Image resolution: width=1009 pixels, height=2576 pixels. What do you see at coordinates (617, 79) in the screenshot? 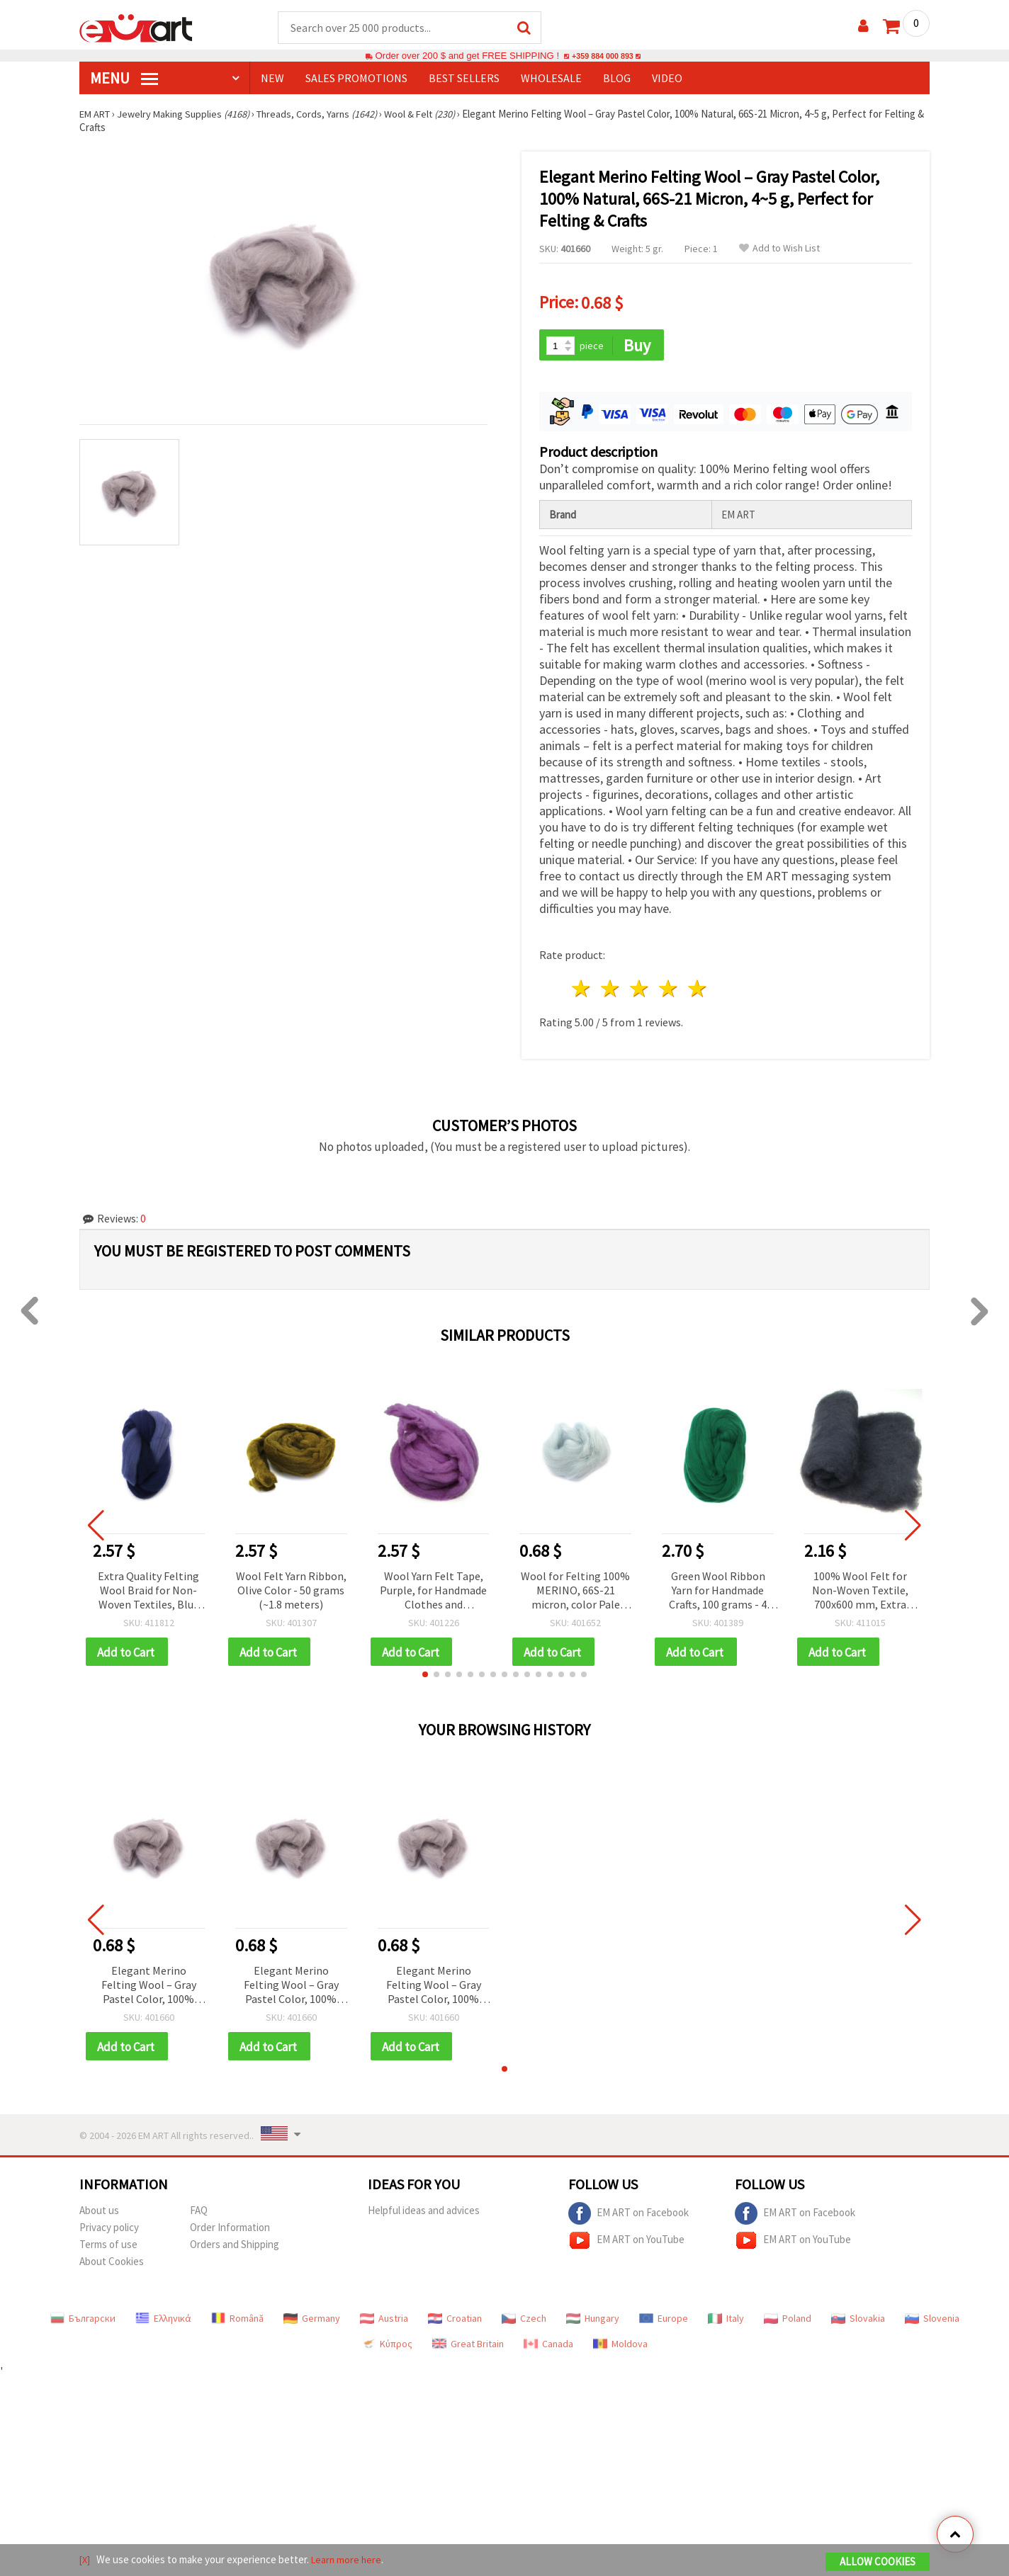
I see `Blog` at bounding box center [617, 79].